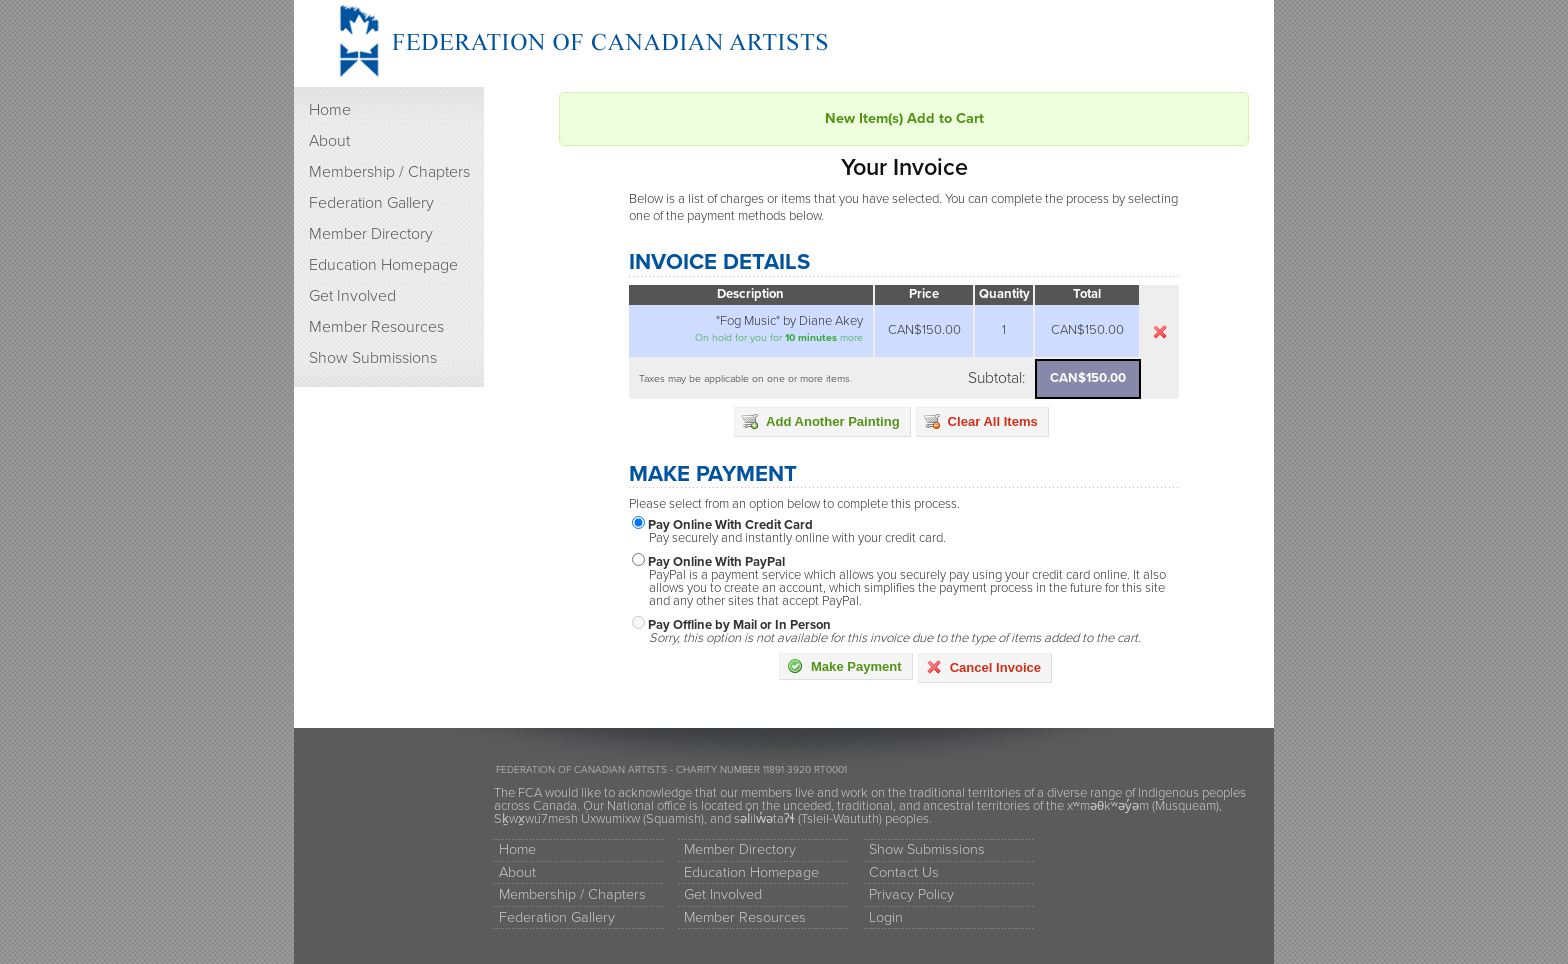 Image resolution: width=1568 pixels, height=964 pixels. What do you see at coordinates (911, 894) in the screenshot?
I see `Privacy Policy` at bounding box center [911, 894].